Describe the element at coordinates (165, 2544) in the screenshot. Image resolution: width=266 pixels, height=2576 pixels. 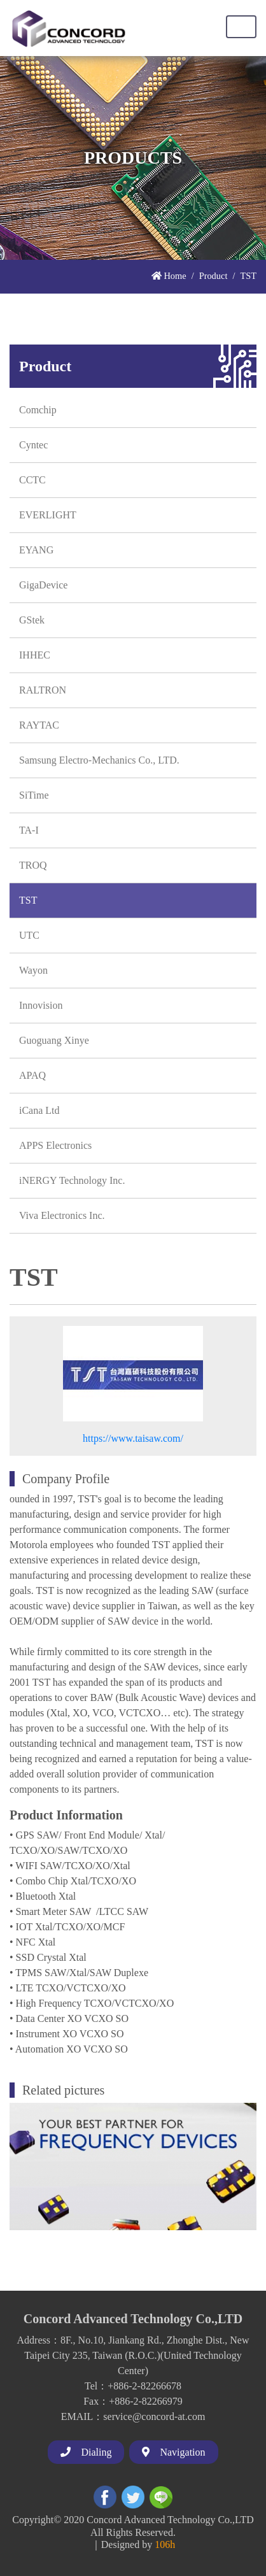
I see `106h` at that location.